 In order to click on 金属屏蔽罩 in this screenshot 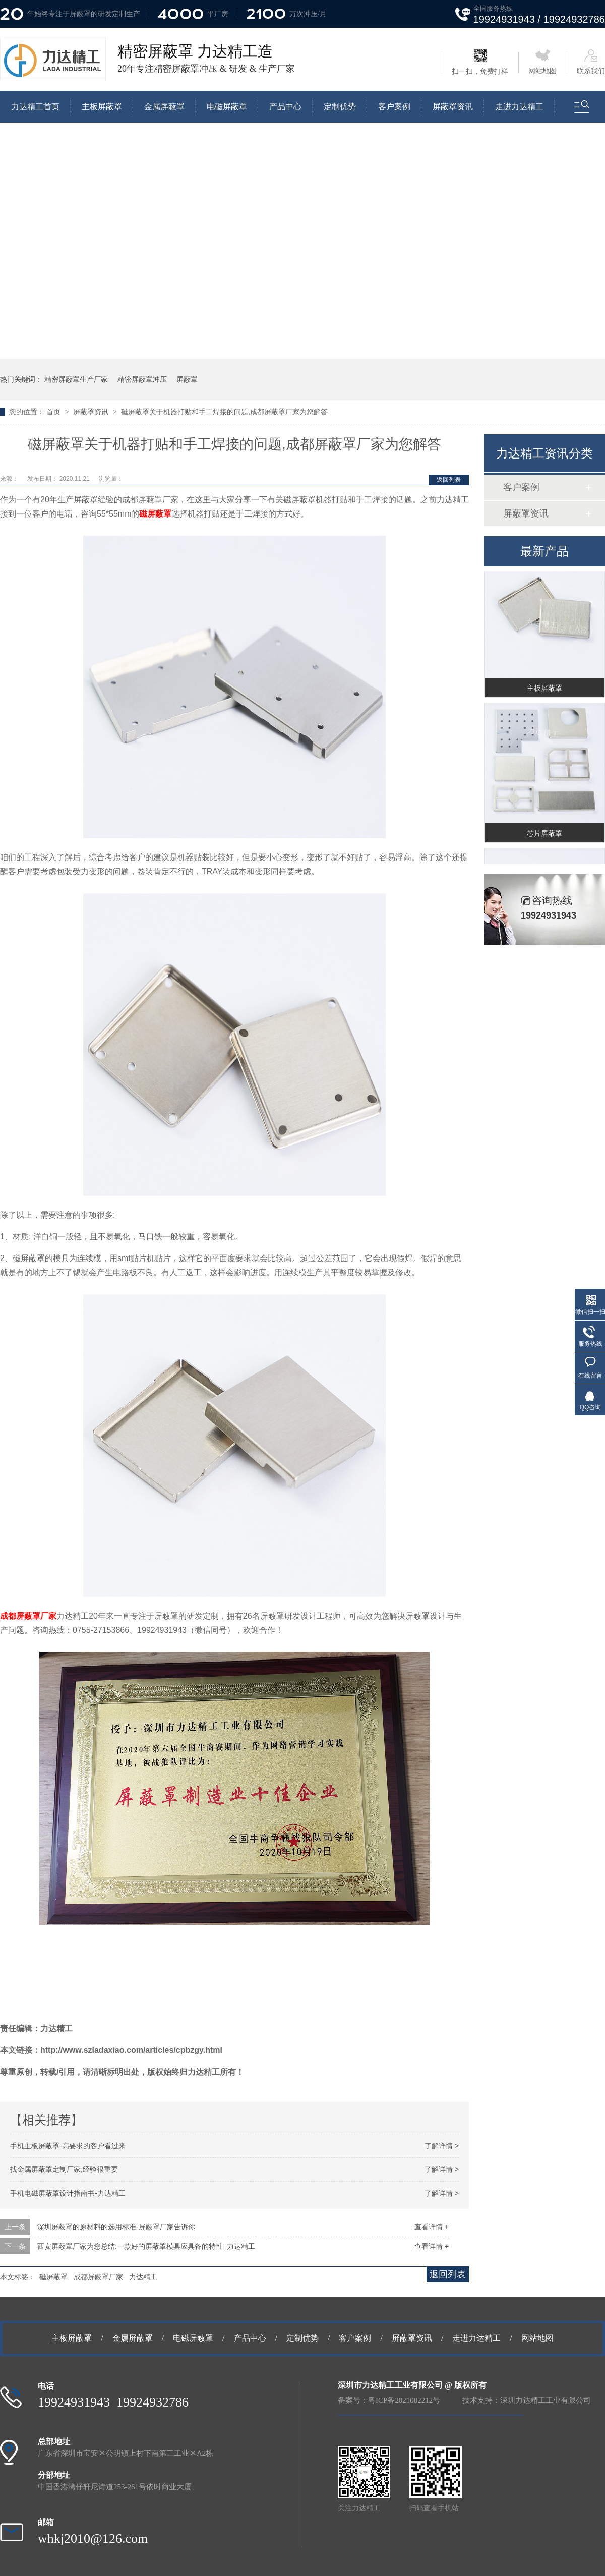, I will do `click(164, 106)`.